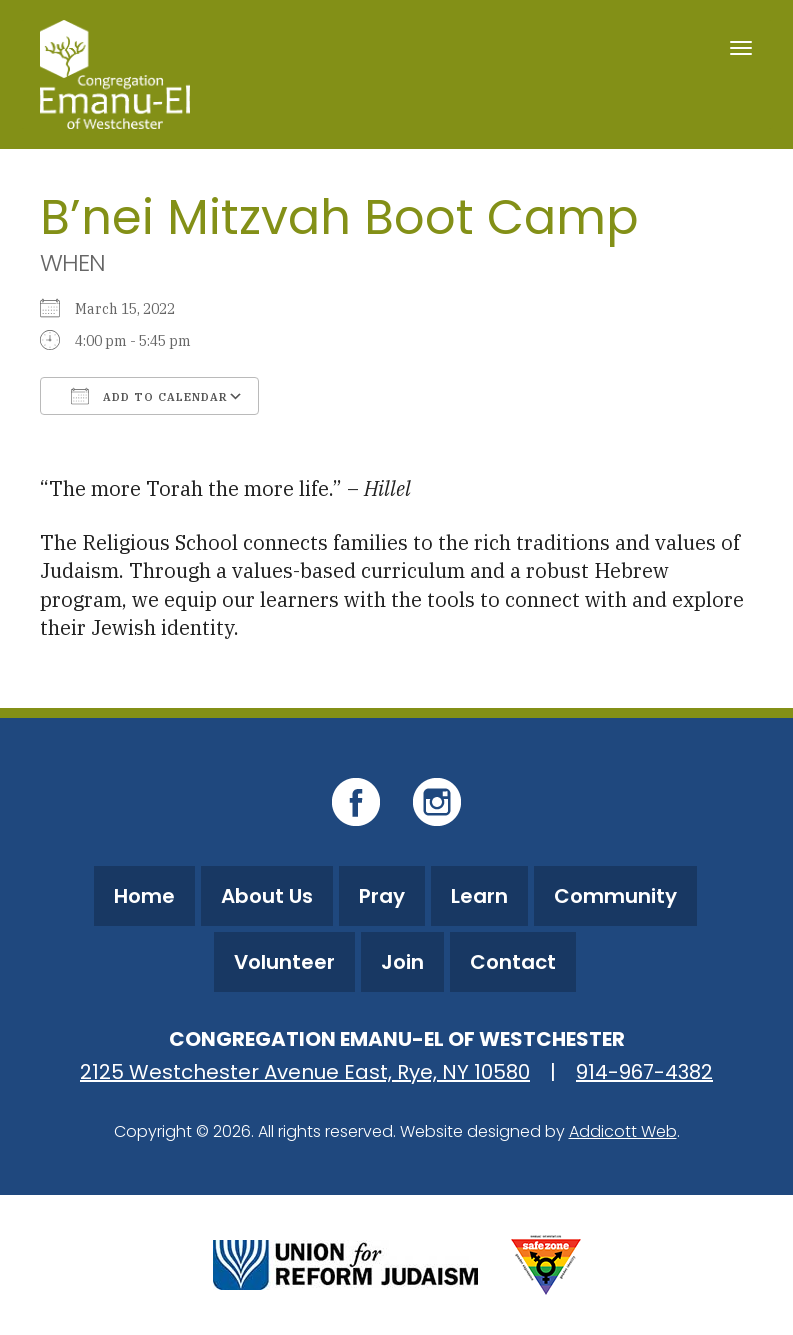 The height and width of the screenshot is (1335, 793). I want to click on Contact, so click(513, 962).